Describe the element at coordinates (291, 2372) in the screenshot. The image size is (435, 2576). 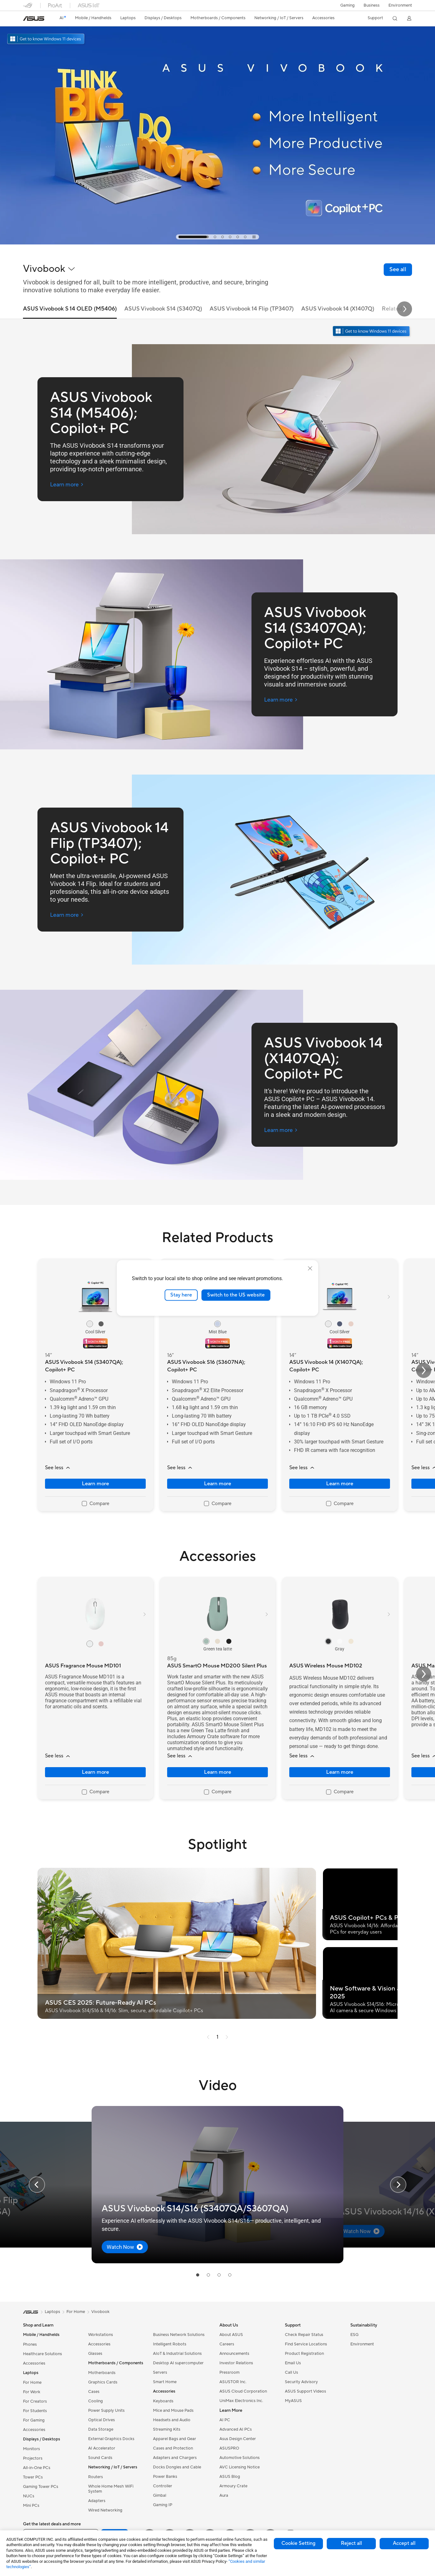
I see `Call Us` at that location.